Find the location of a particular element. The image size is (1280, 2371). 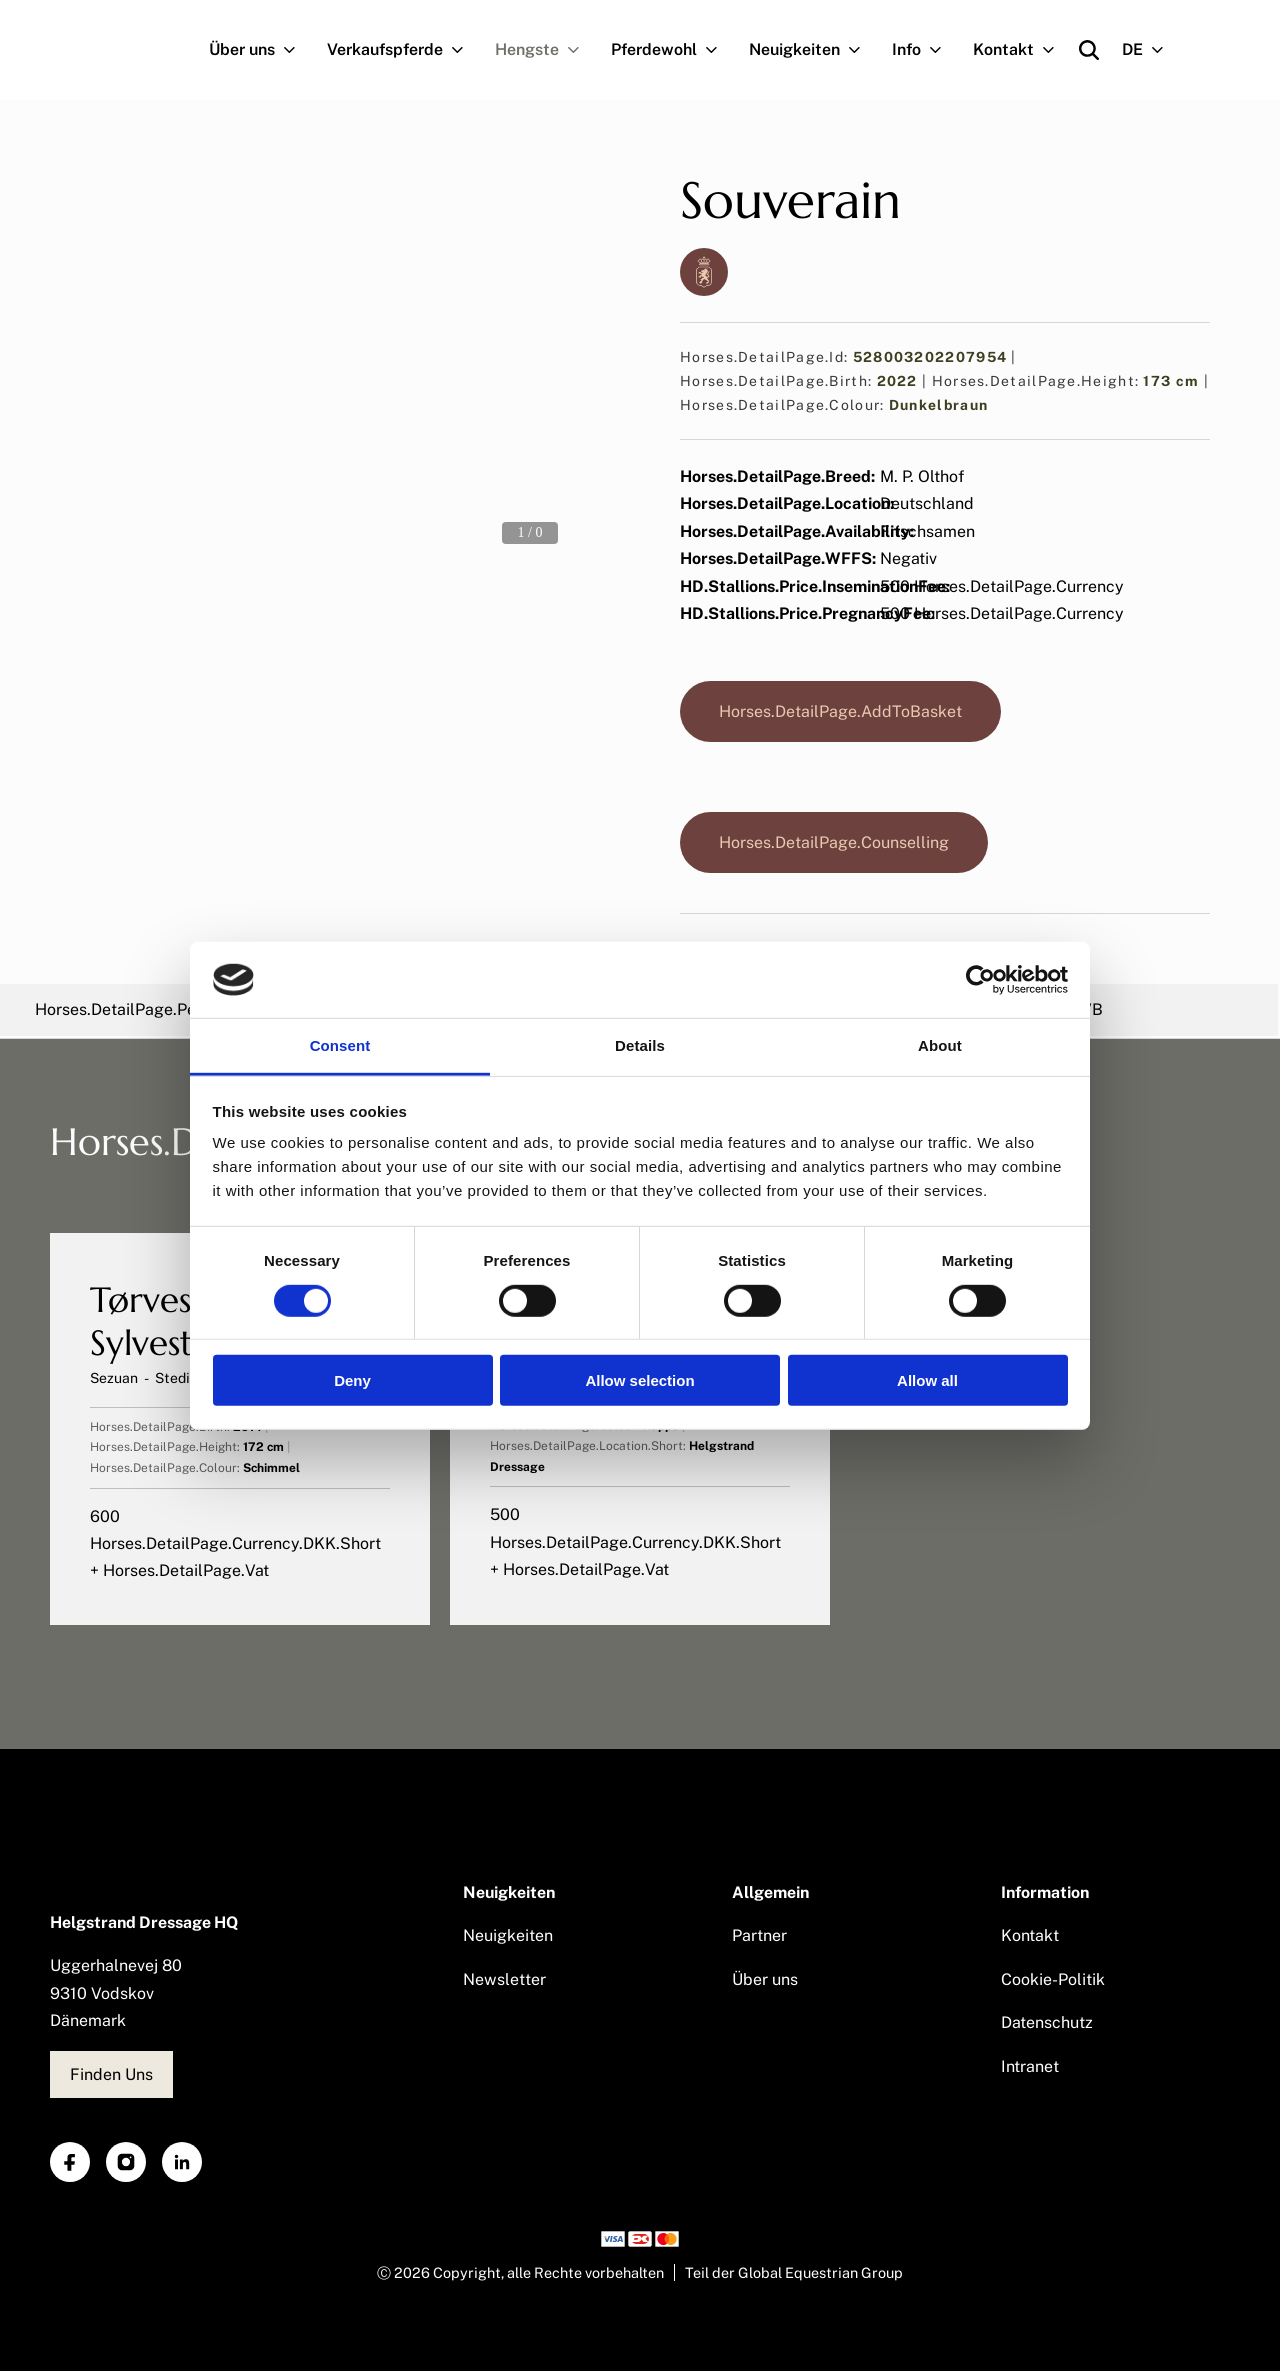

Pferdewohl is located at coordinates (672, 50).